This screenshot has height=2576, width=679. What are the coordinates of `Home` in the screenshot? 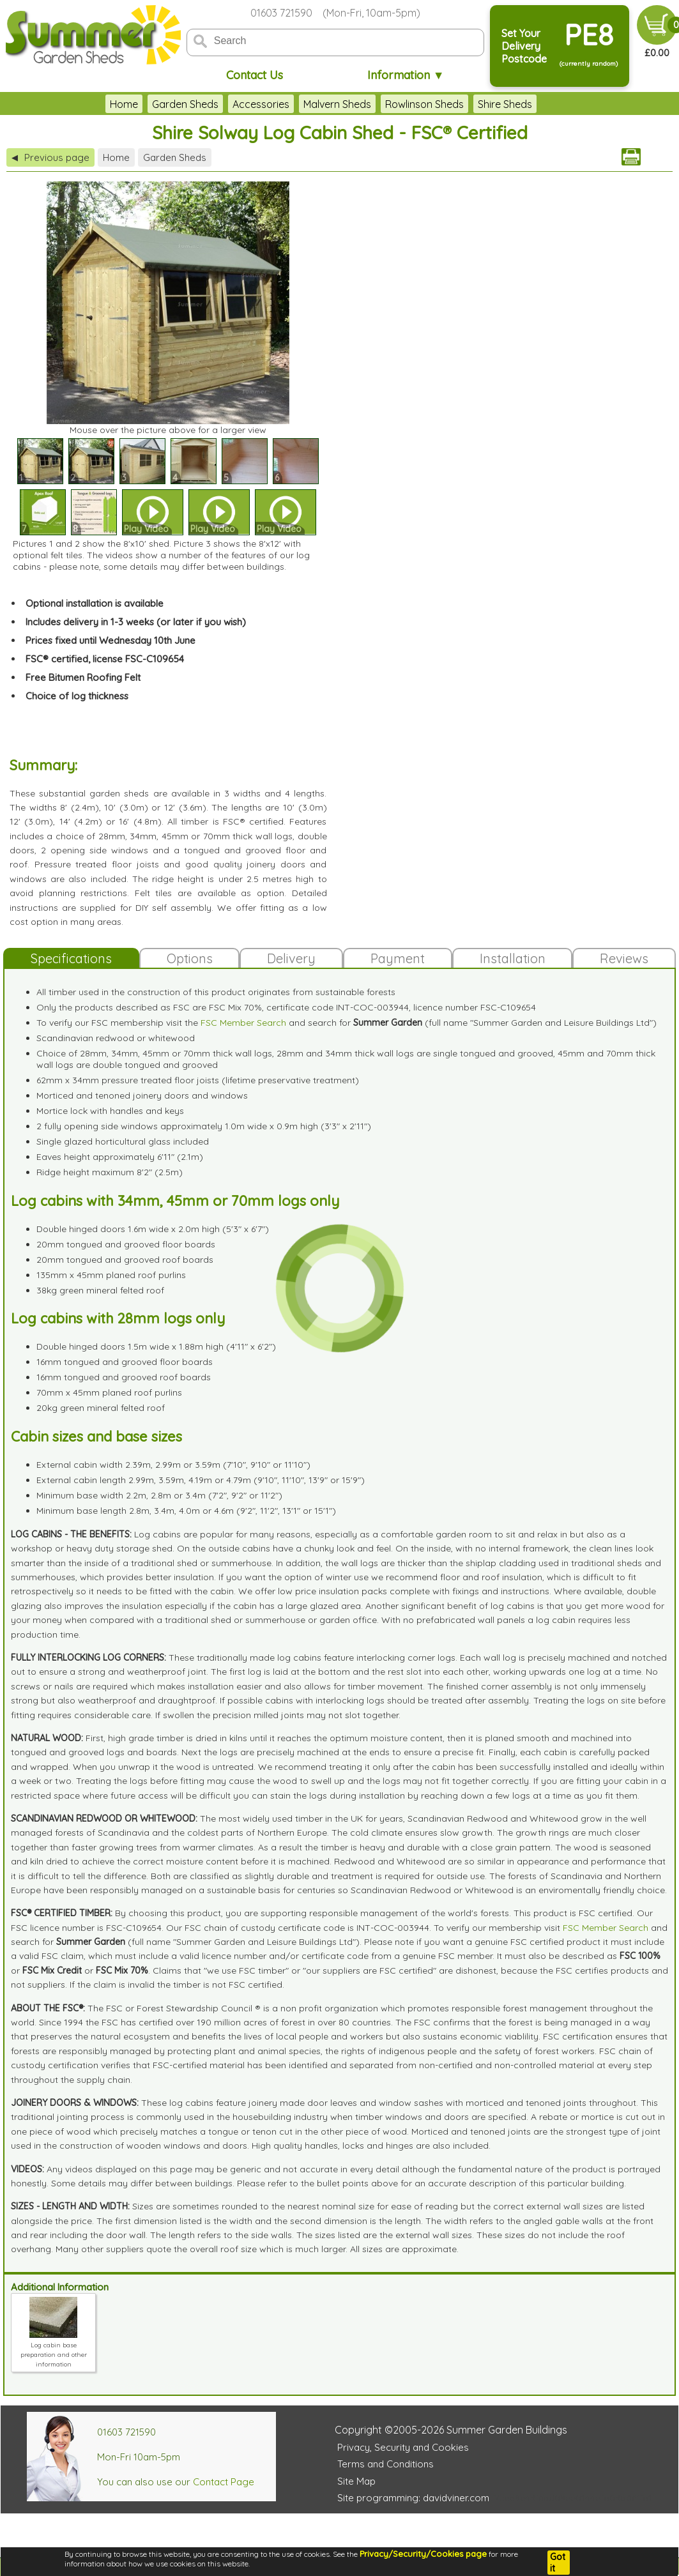 It's located at (124, 104).